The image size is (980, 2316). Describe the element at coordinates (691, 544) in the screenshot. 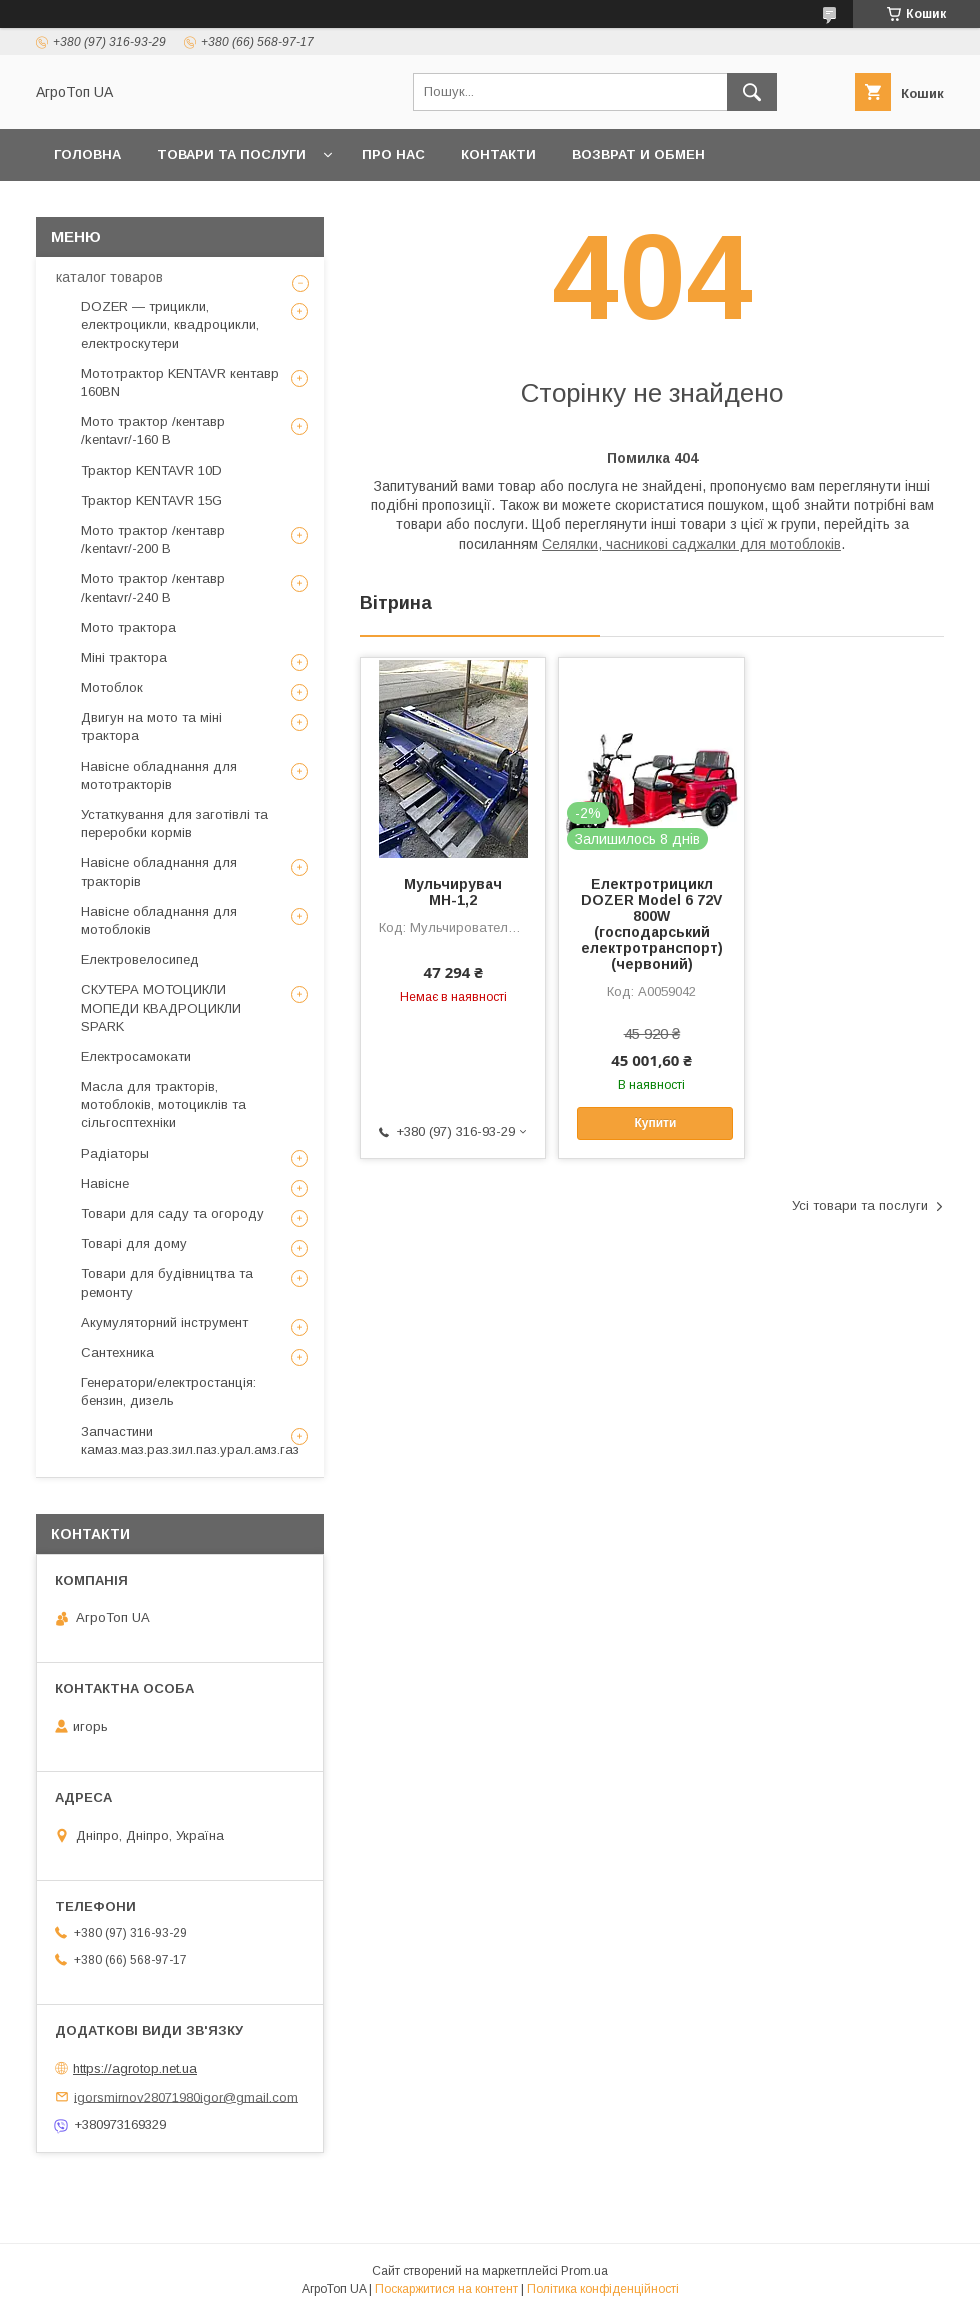

I see `Селялки, часникові саджалки для мотоблоків` at that location.